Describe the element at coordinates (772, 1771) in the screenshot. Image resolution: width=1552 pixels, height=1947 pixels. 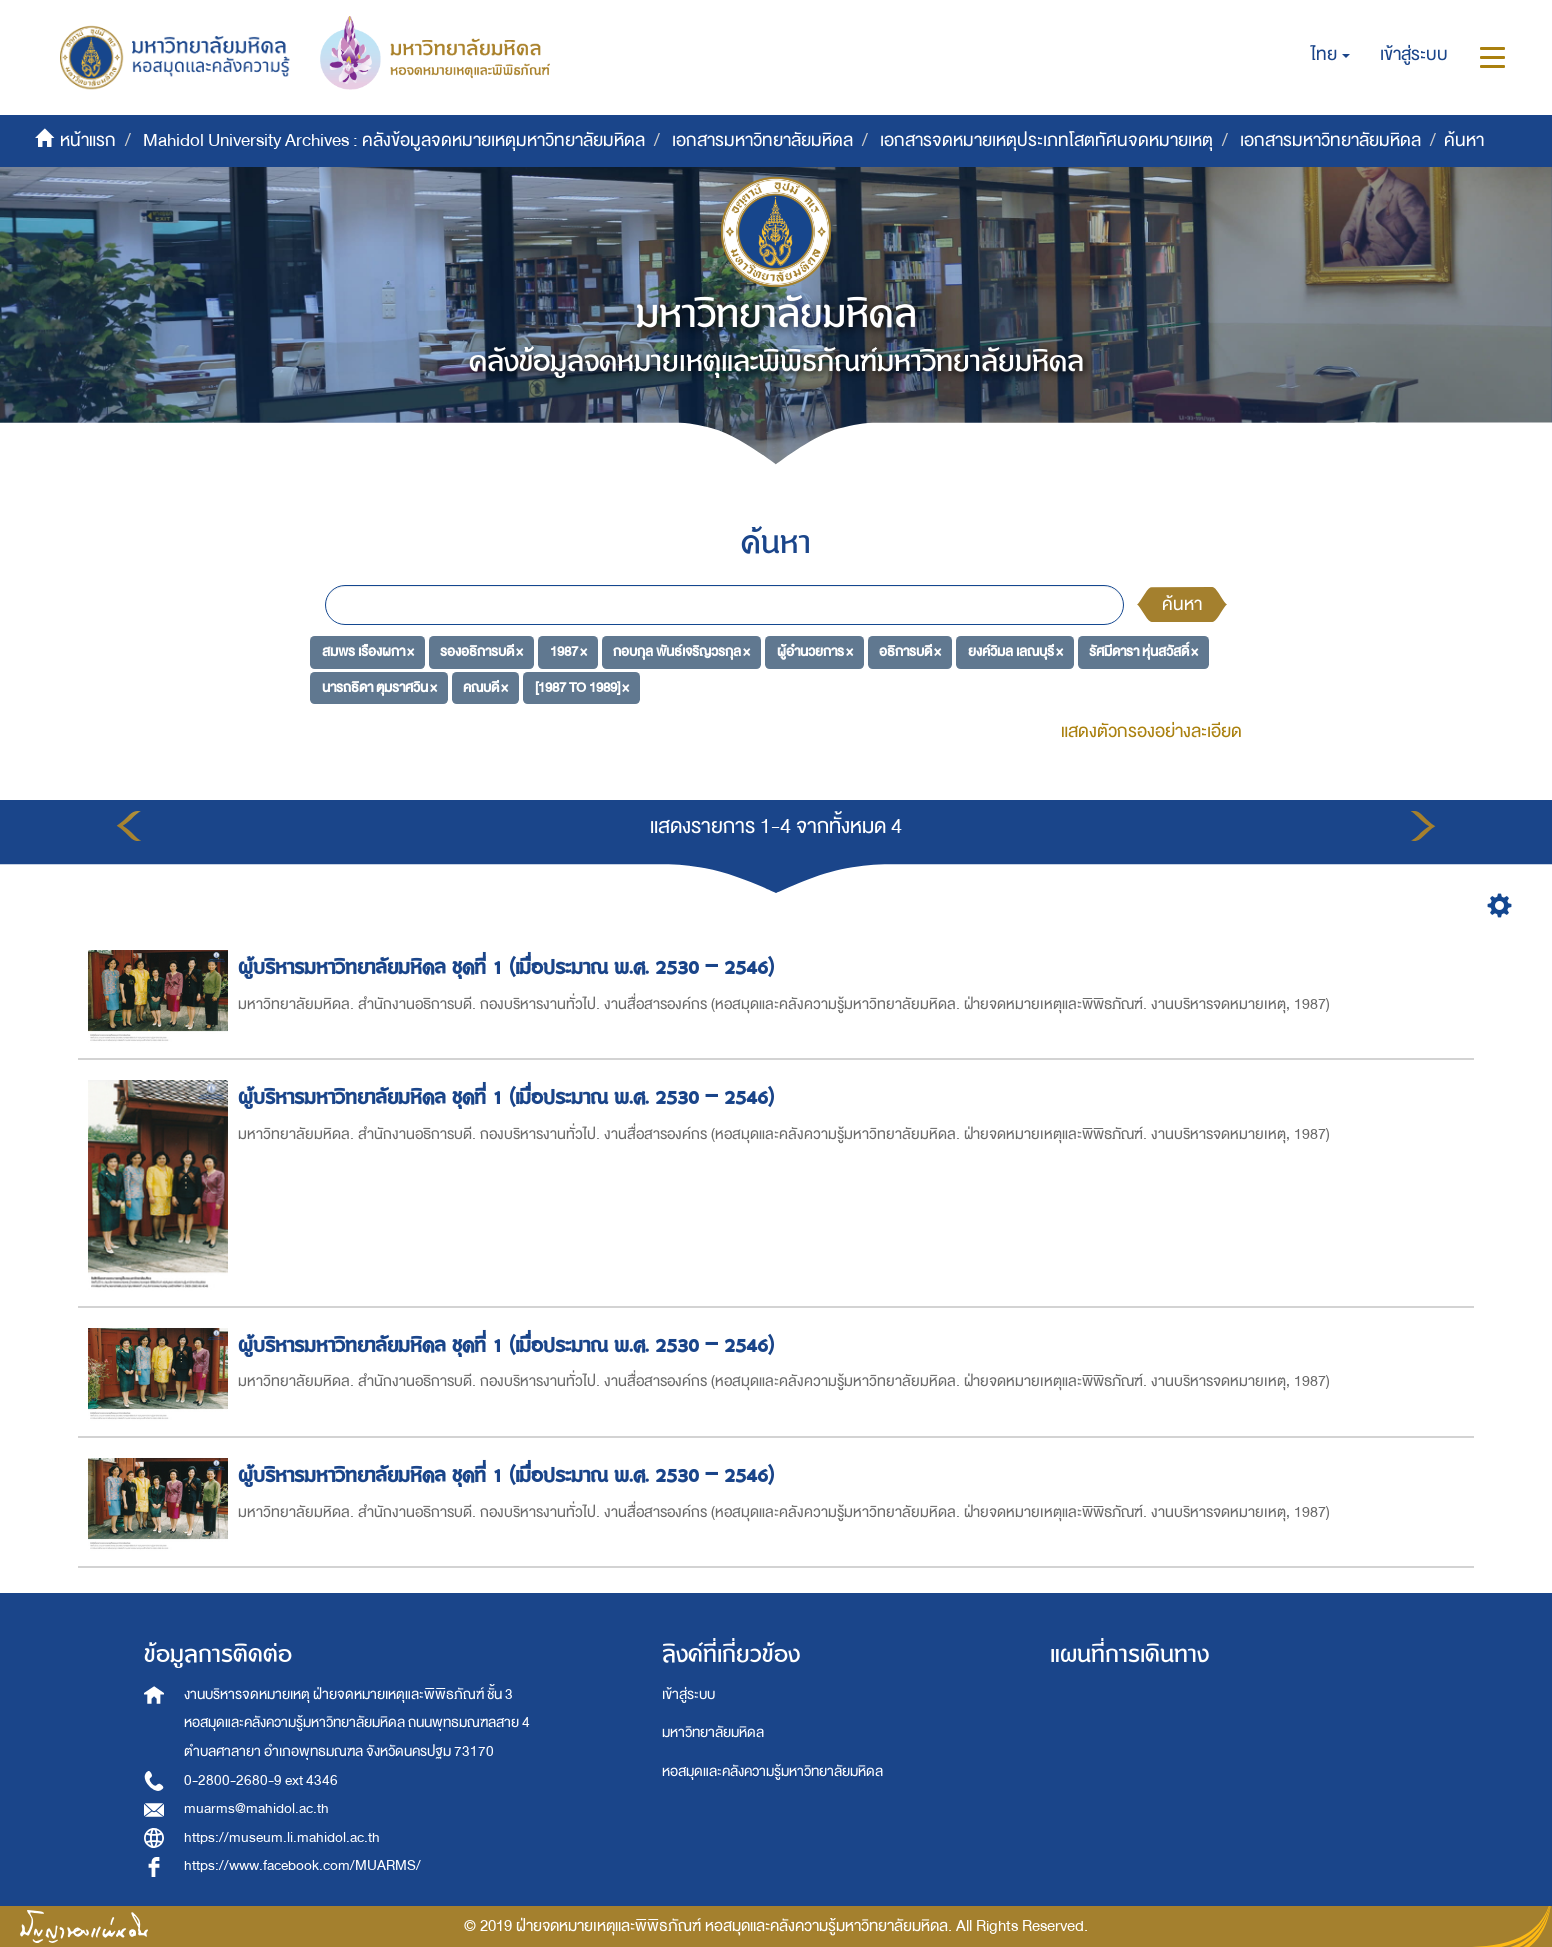
I see `หอสมุดและคลังความรู้มหาวิทยาลัยมหิดล` at that location.